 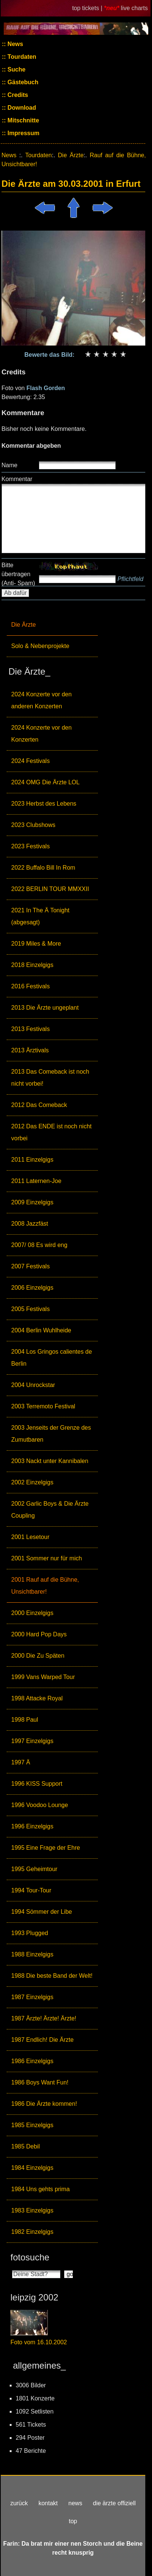 What do you see at coordinates (30, 1029) in the screenshot?
I see `2013 Festivals` at bounding box center [30, 1029].